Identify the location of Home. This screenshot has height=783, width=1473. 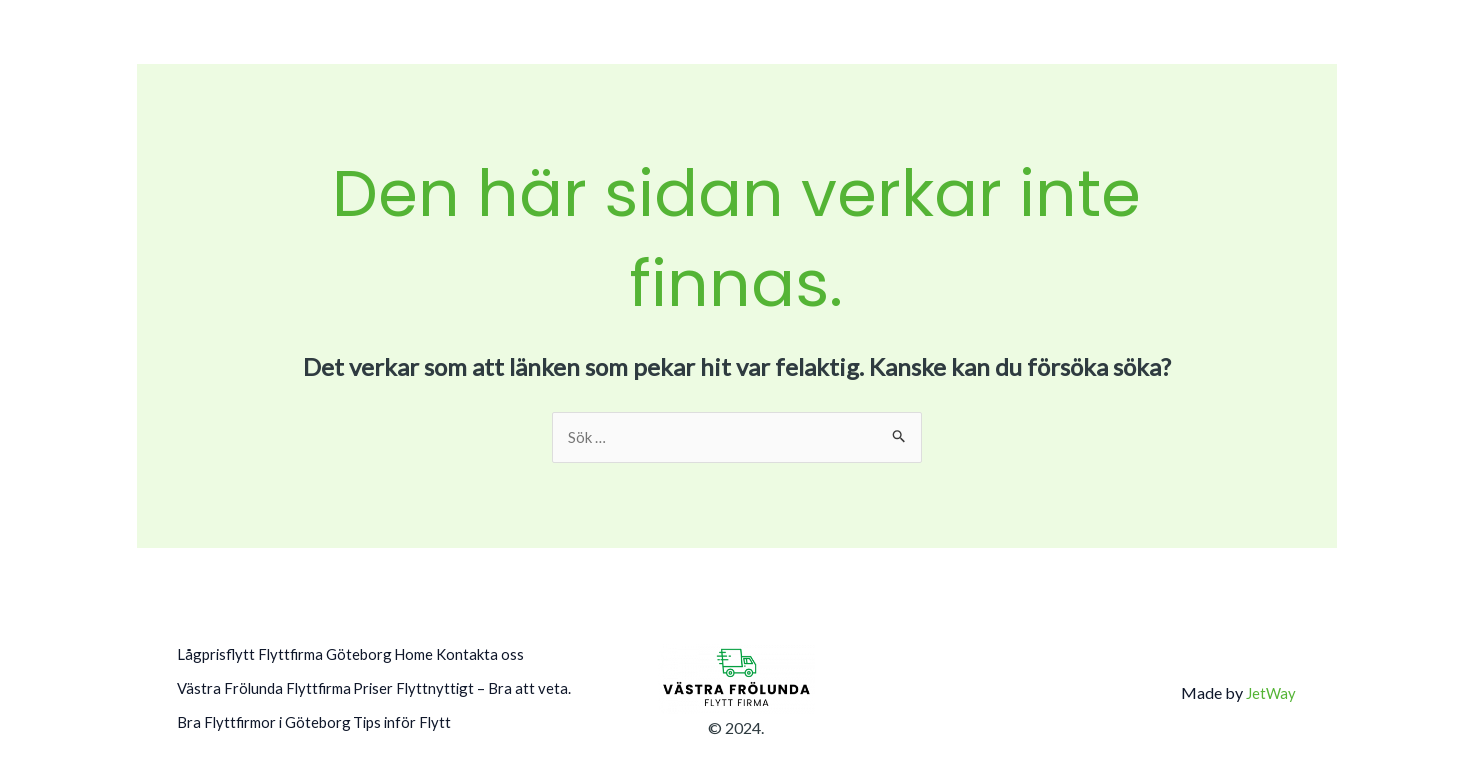
(439, 657).